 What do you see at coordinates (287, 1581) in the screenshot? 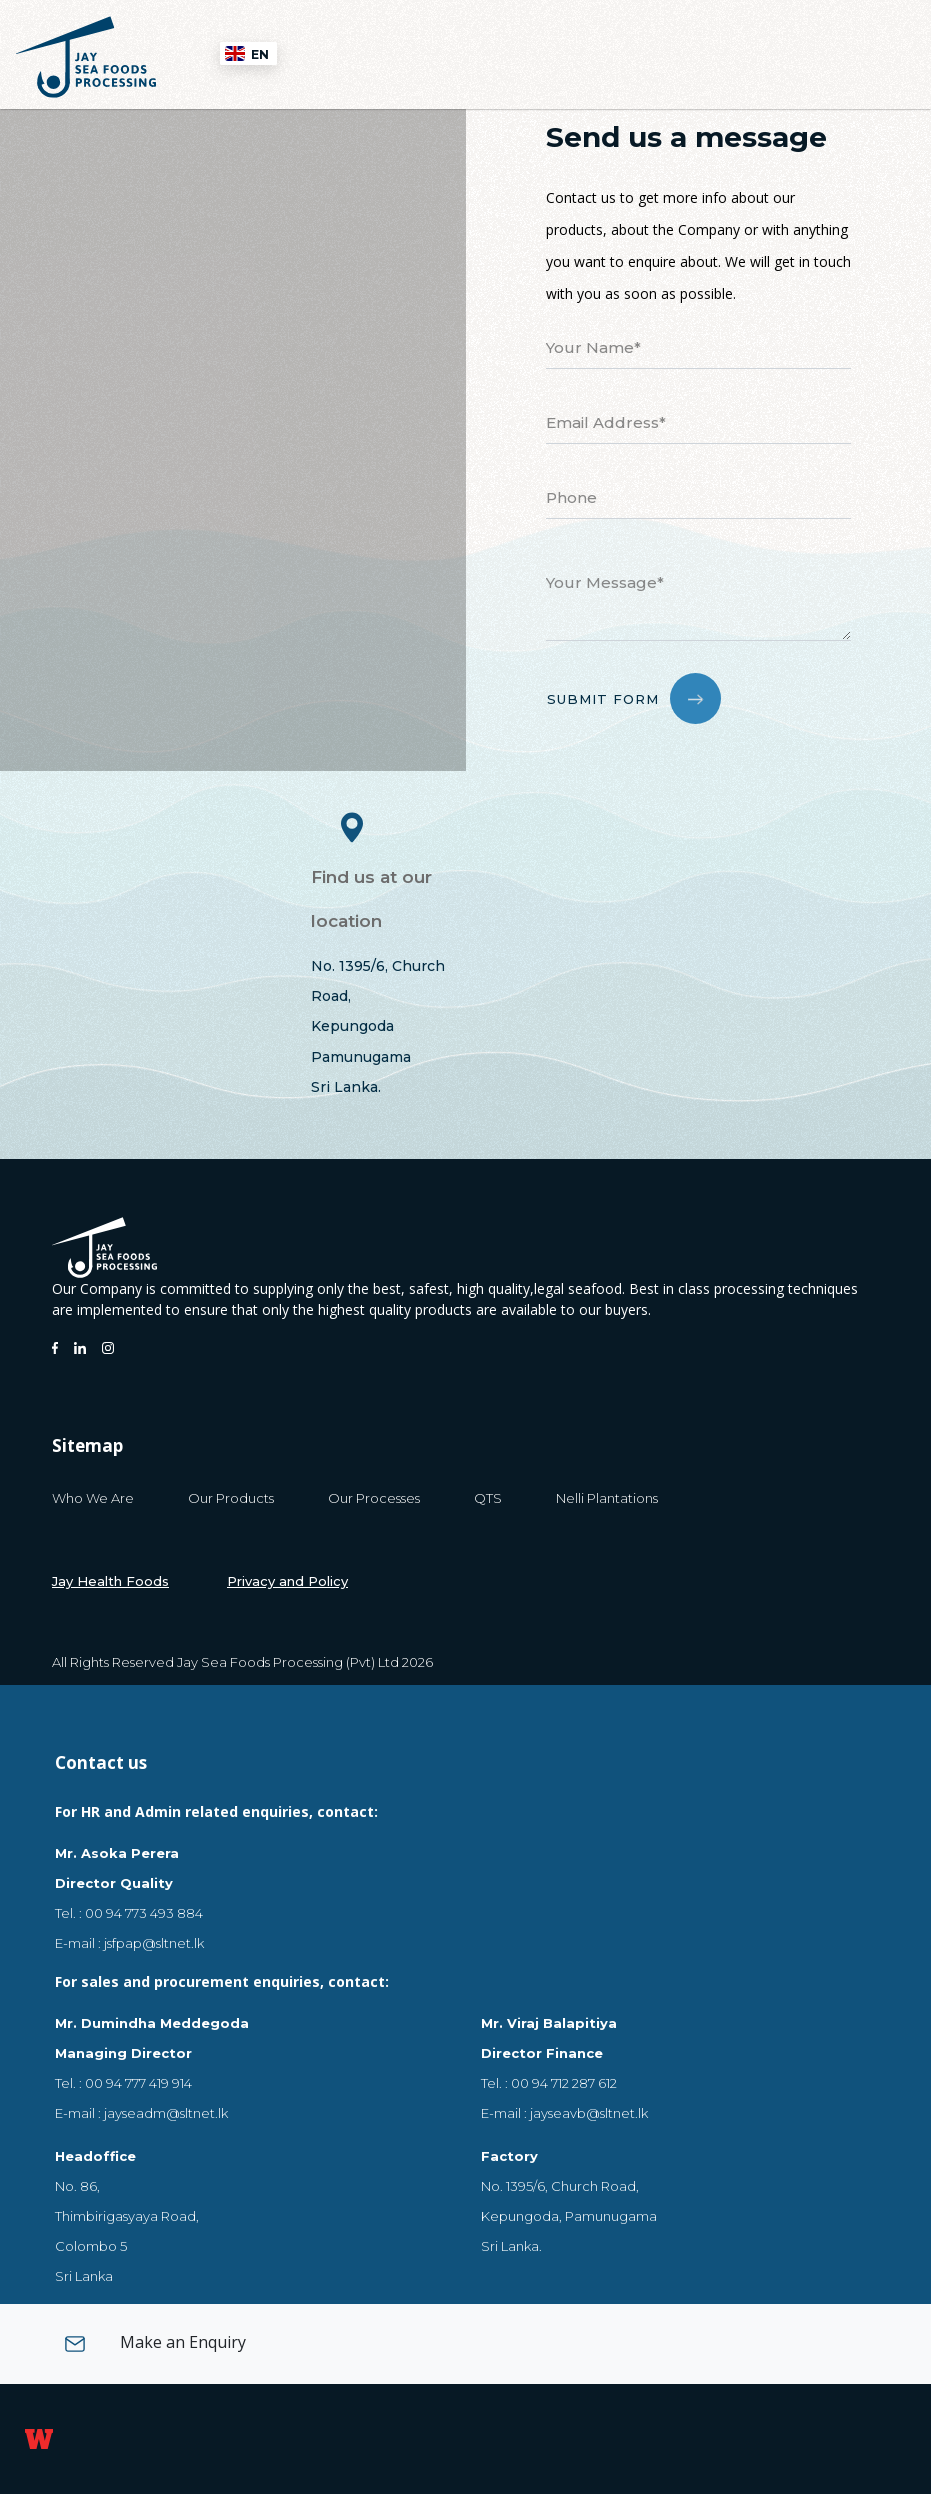
I see `Privacy and Policy` at bounding box center [287, 1581].